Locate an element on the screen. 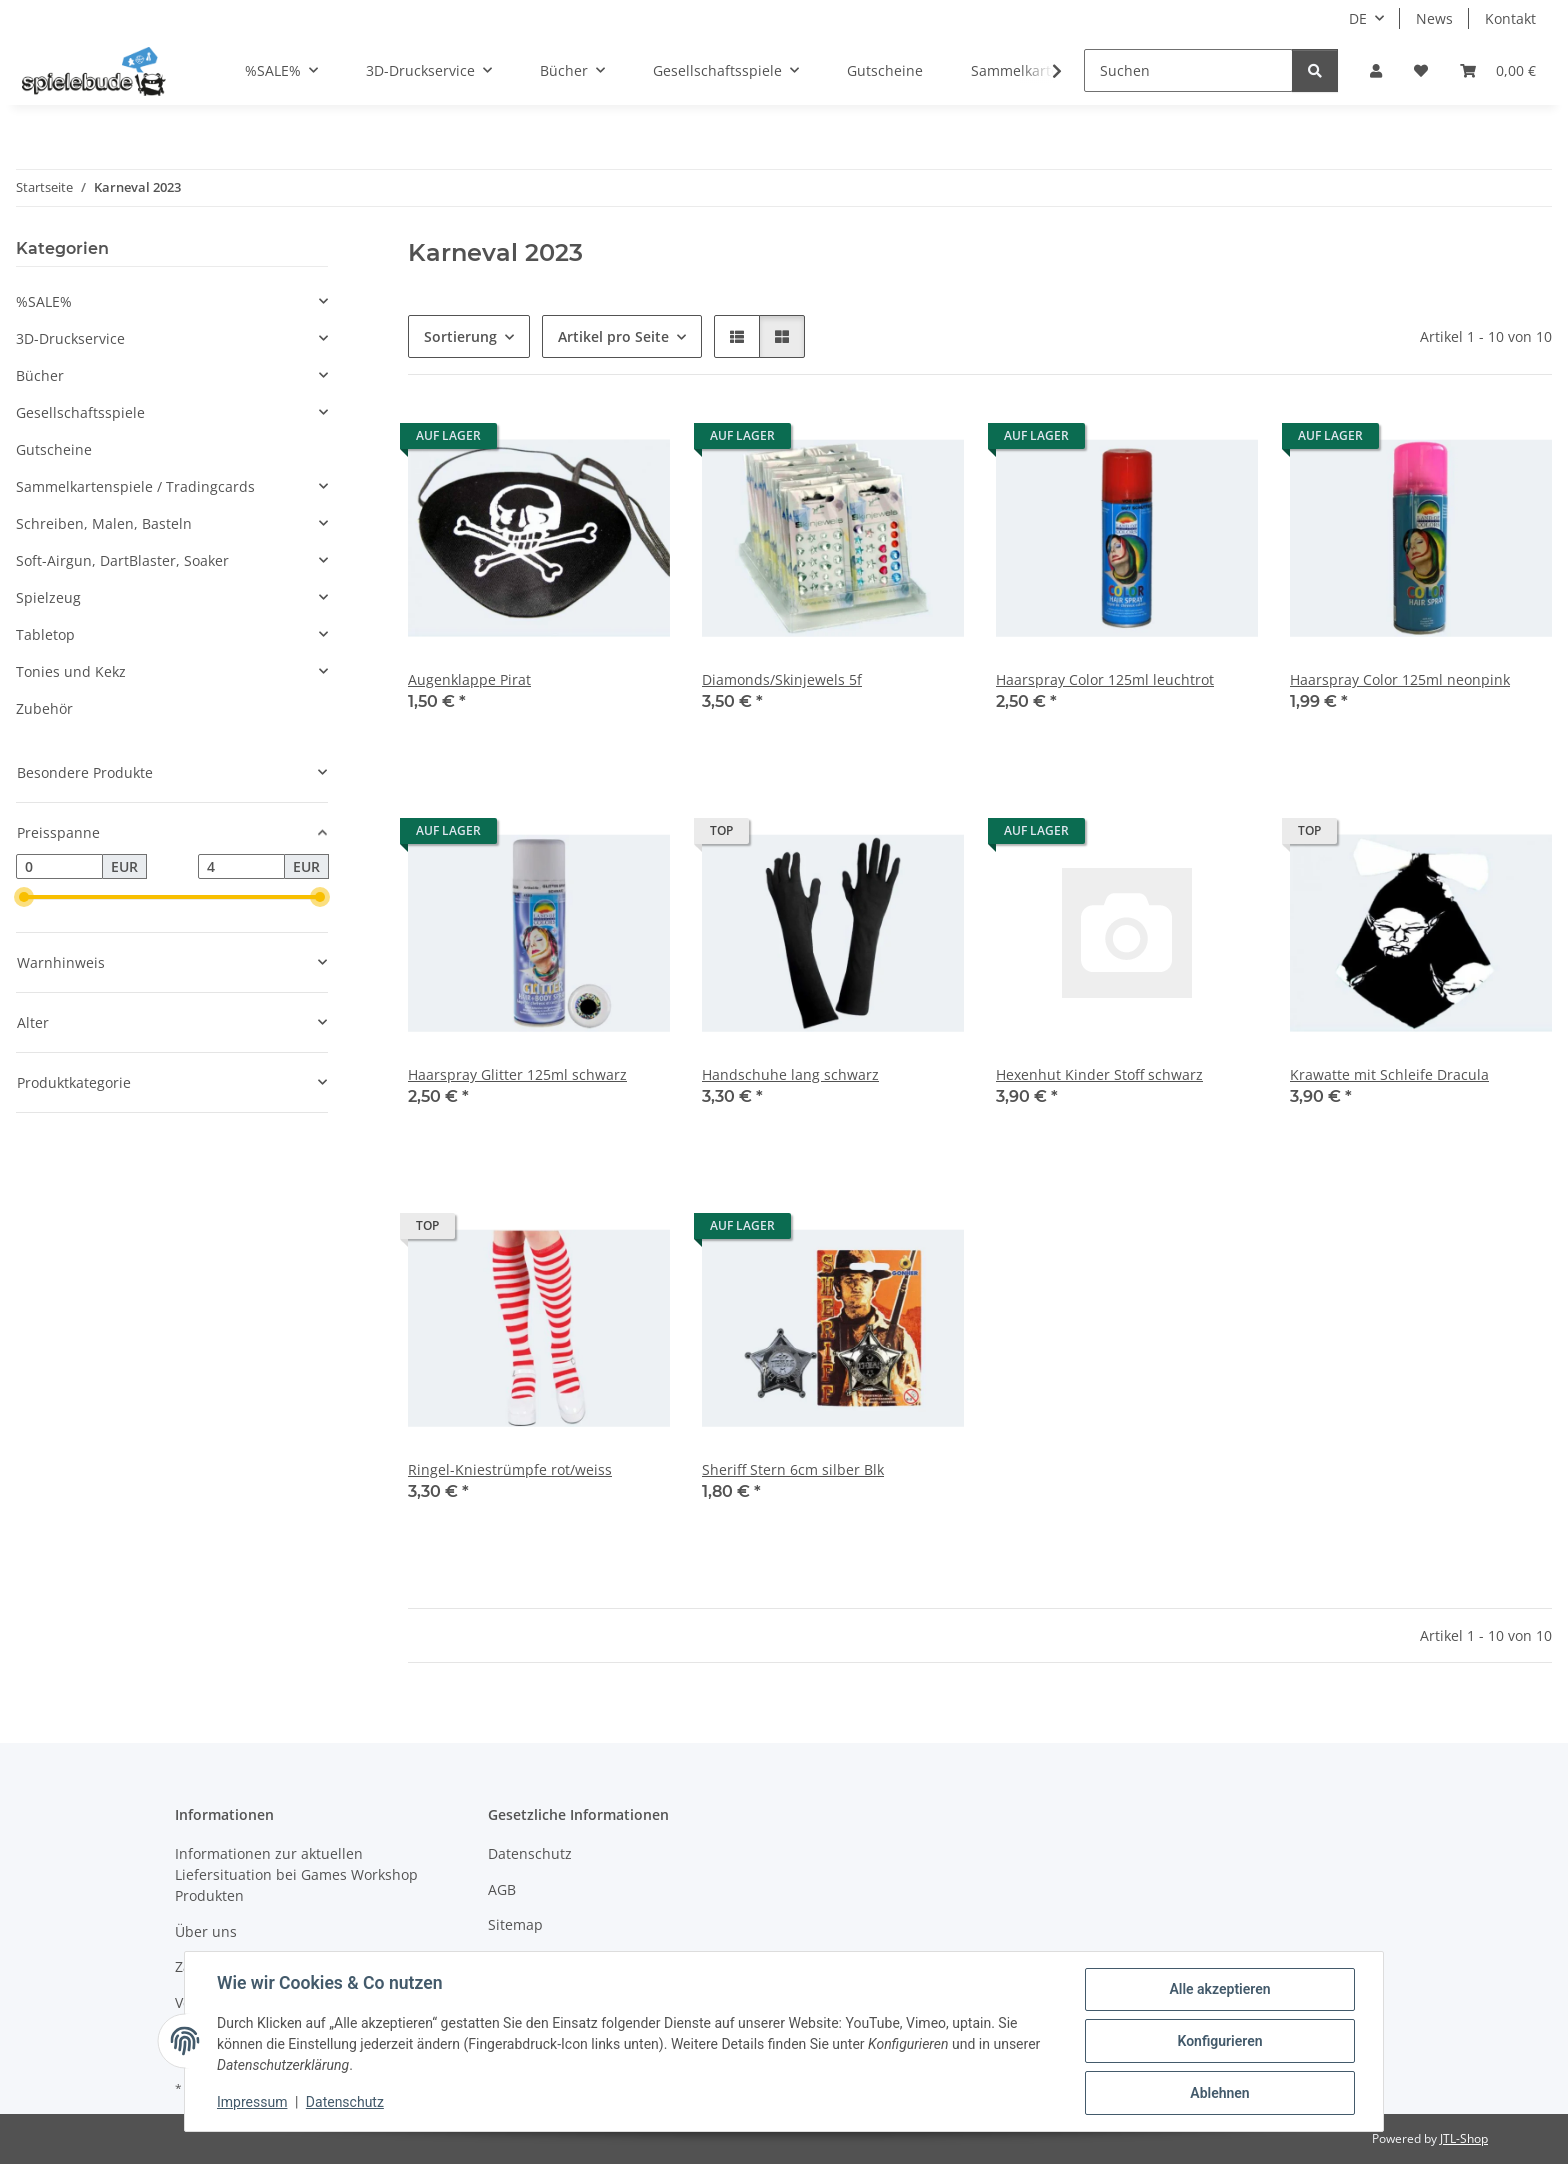  DE [button] is located at coordinates (1358, 18).